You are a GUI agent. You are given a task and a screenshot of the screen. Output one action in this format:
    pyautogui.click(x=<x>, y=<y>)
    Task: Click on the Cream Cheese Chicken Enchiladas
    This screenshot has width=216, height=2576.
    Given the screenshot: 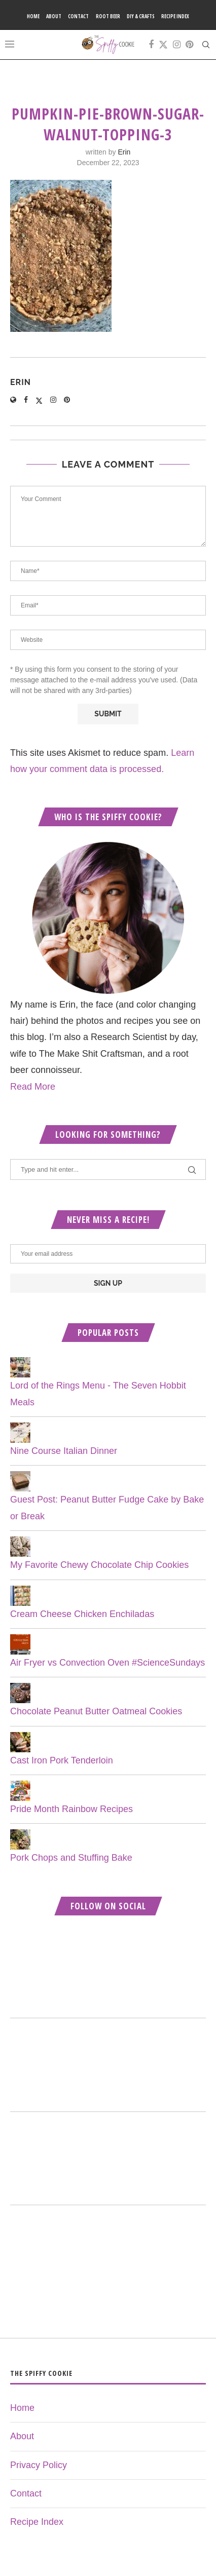 What is the action you would take?
    pyautogui.click(x=82, y=1614)
    